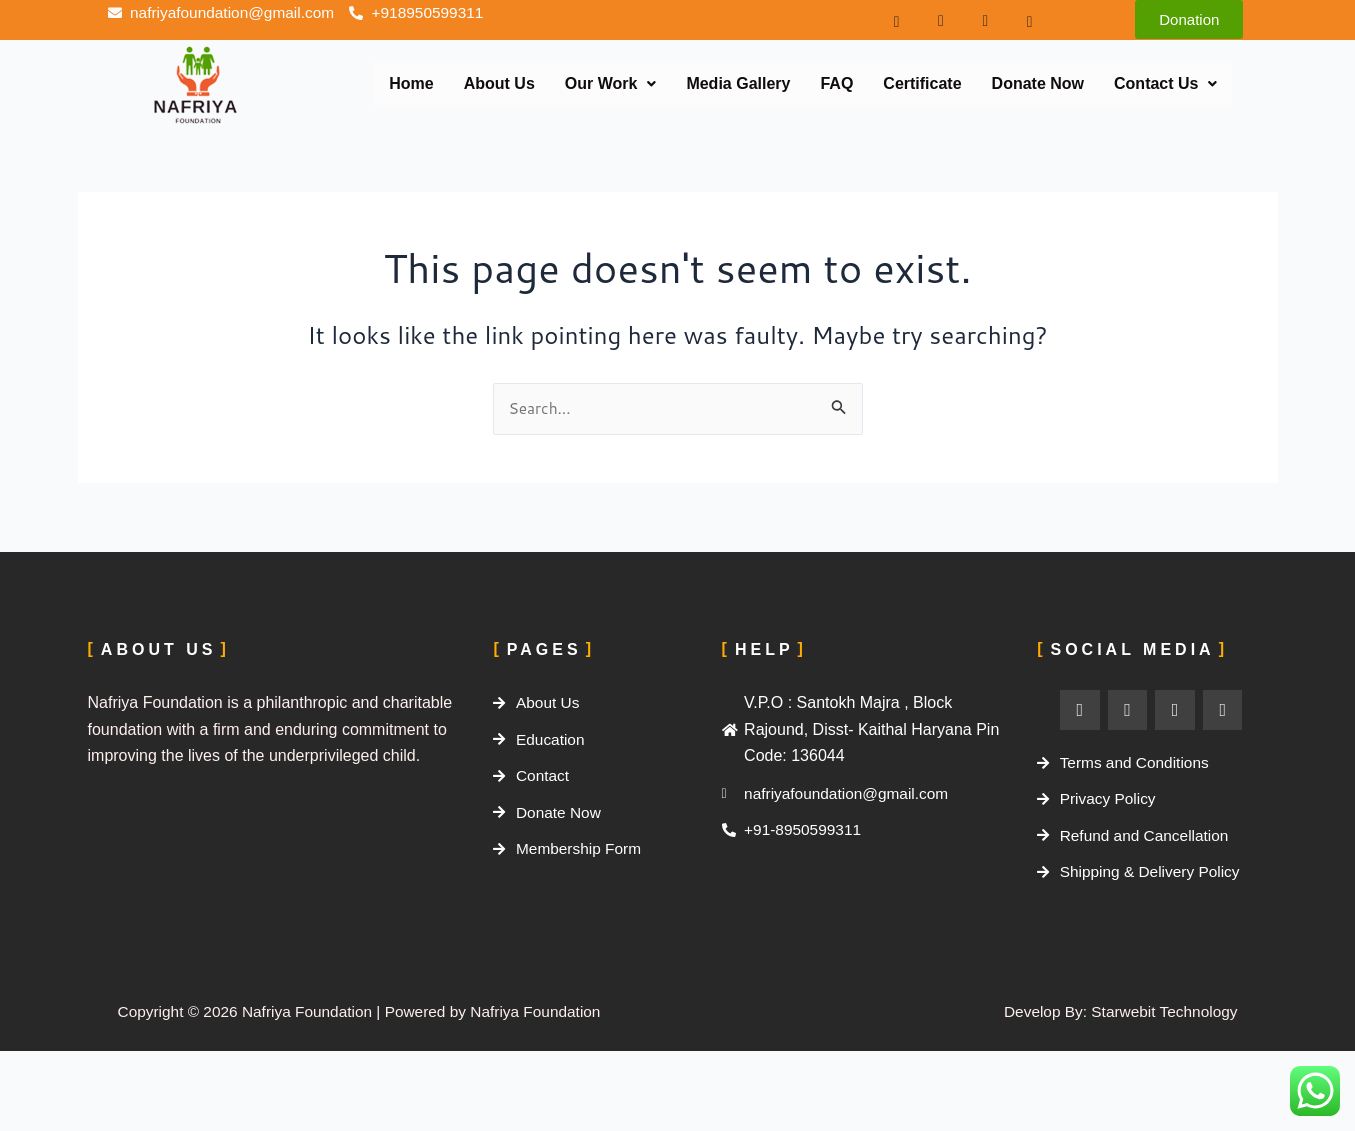 The width and height of the screenshot is (1355, 1131). What do you see at coordinates (1017, 20) in the screenshot?
I see `[Youtube]` at bounding box center [1017, 20].